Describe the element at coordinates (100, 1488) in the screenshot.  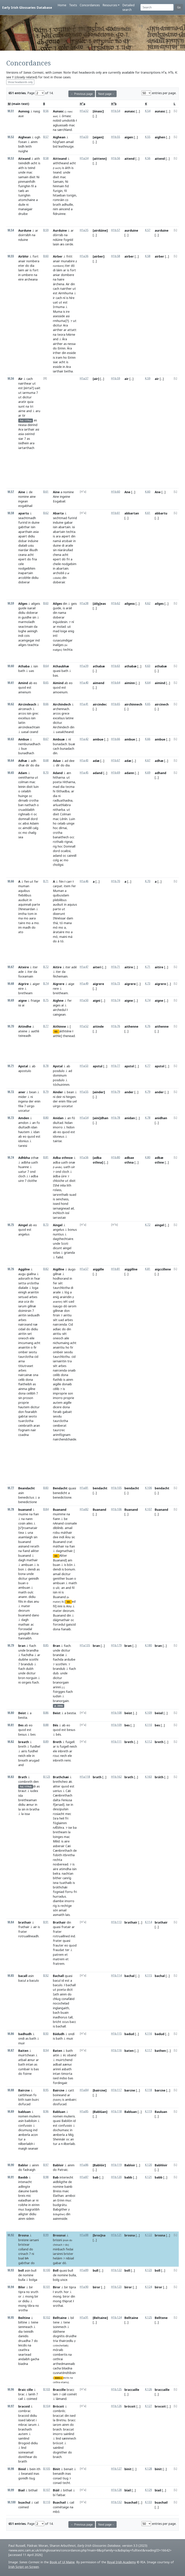
I see `bendacht` at that location.